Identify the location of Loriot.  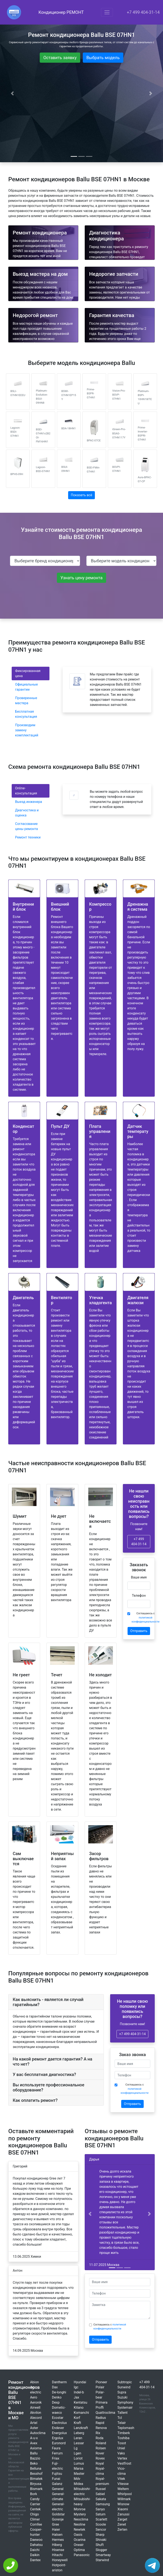
(78, 2458).